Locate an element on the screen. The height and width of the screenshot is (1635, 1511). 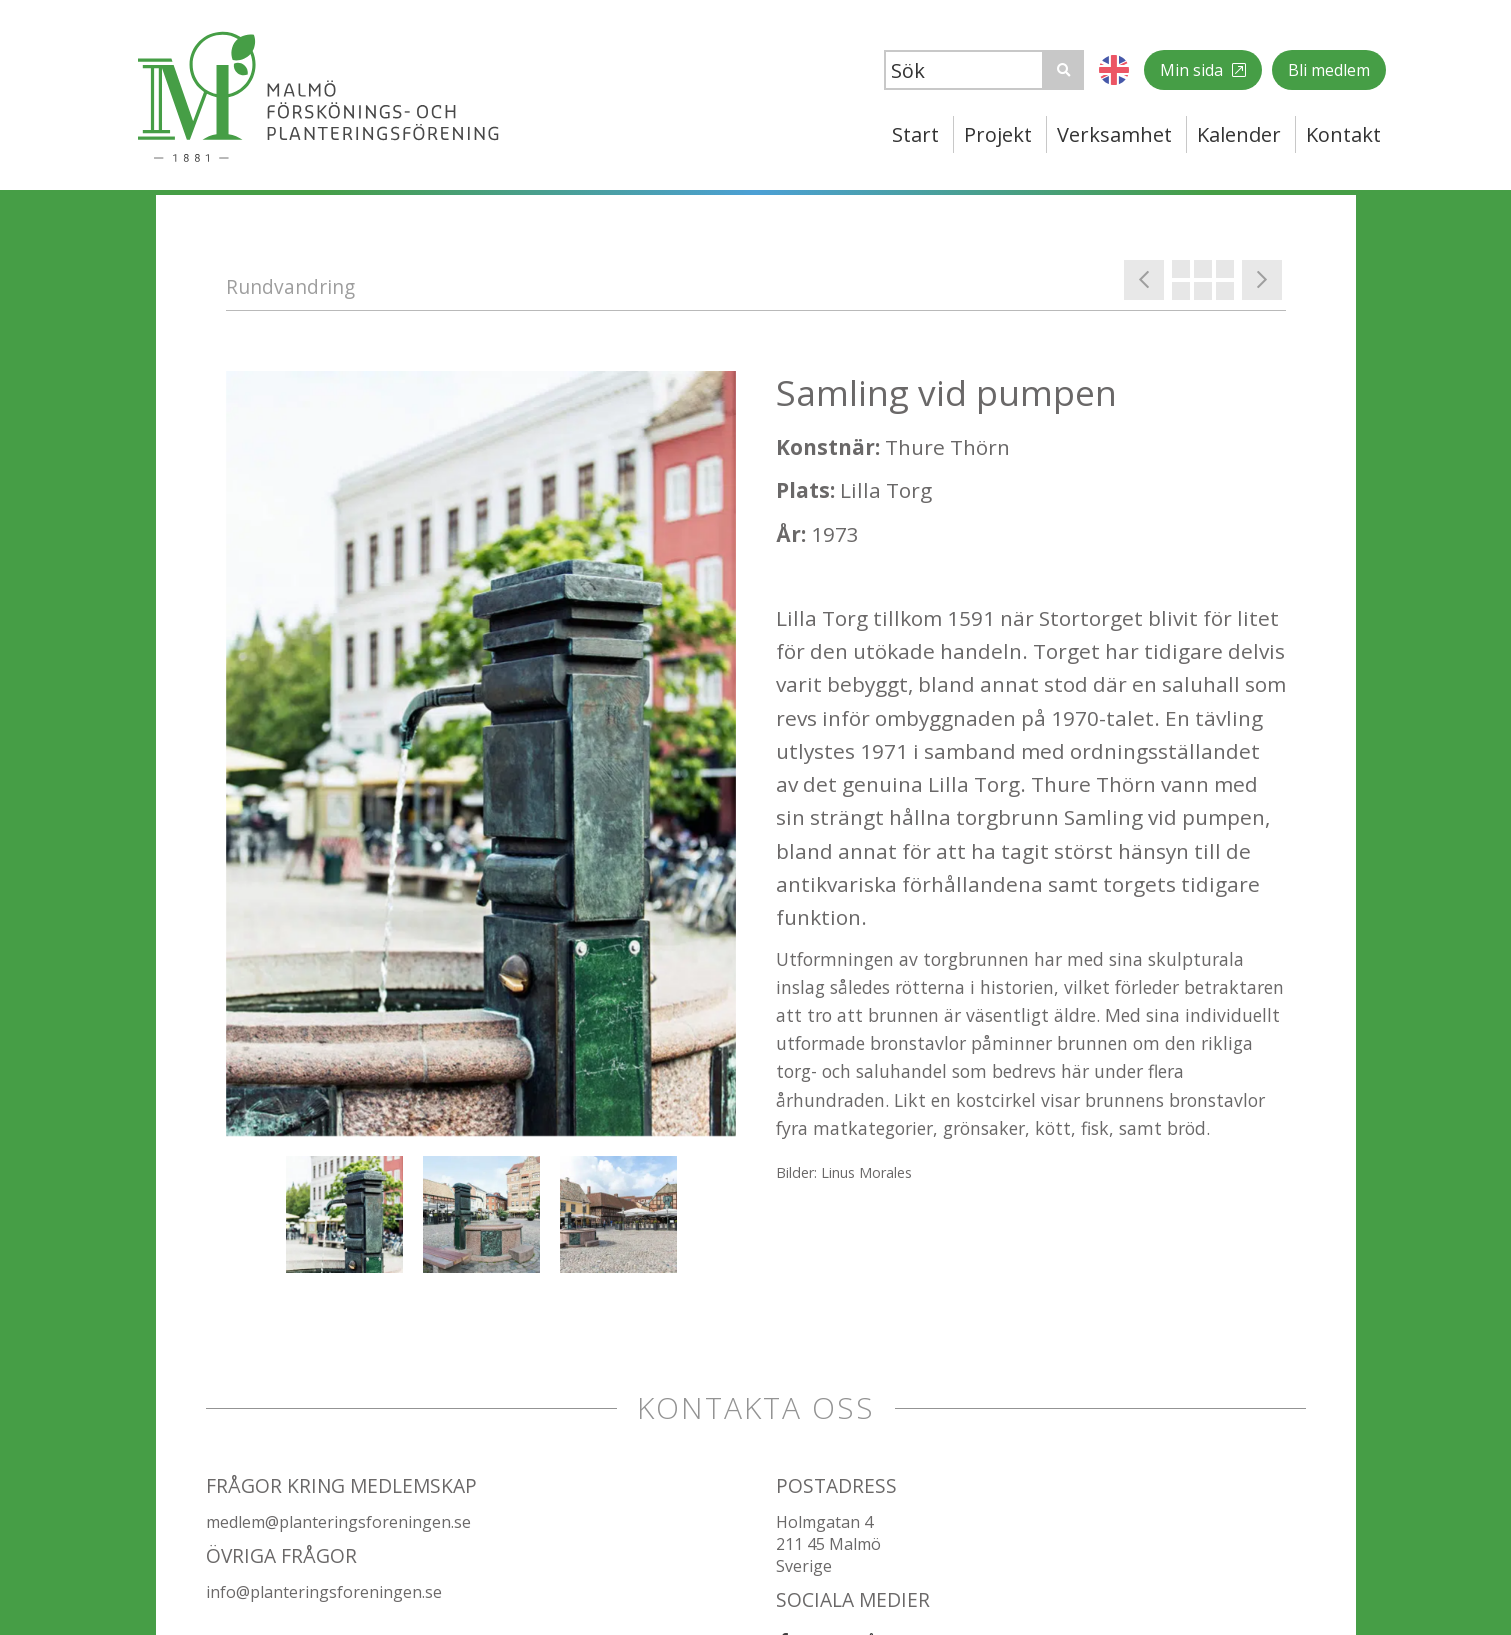
Bli medlem is located at coordinates (1329, 70).